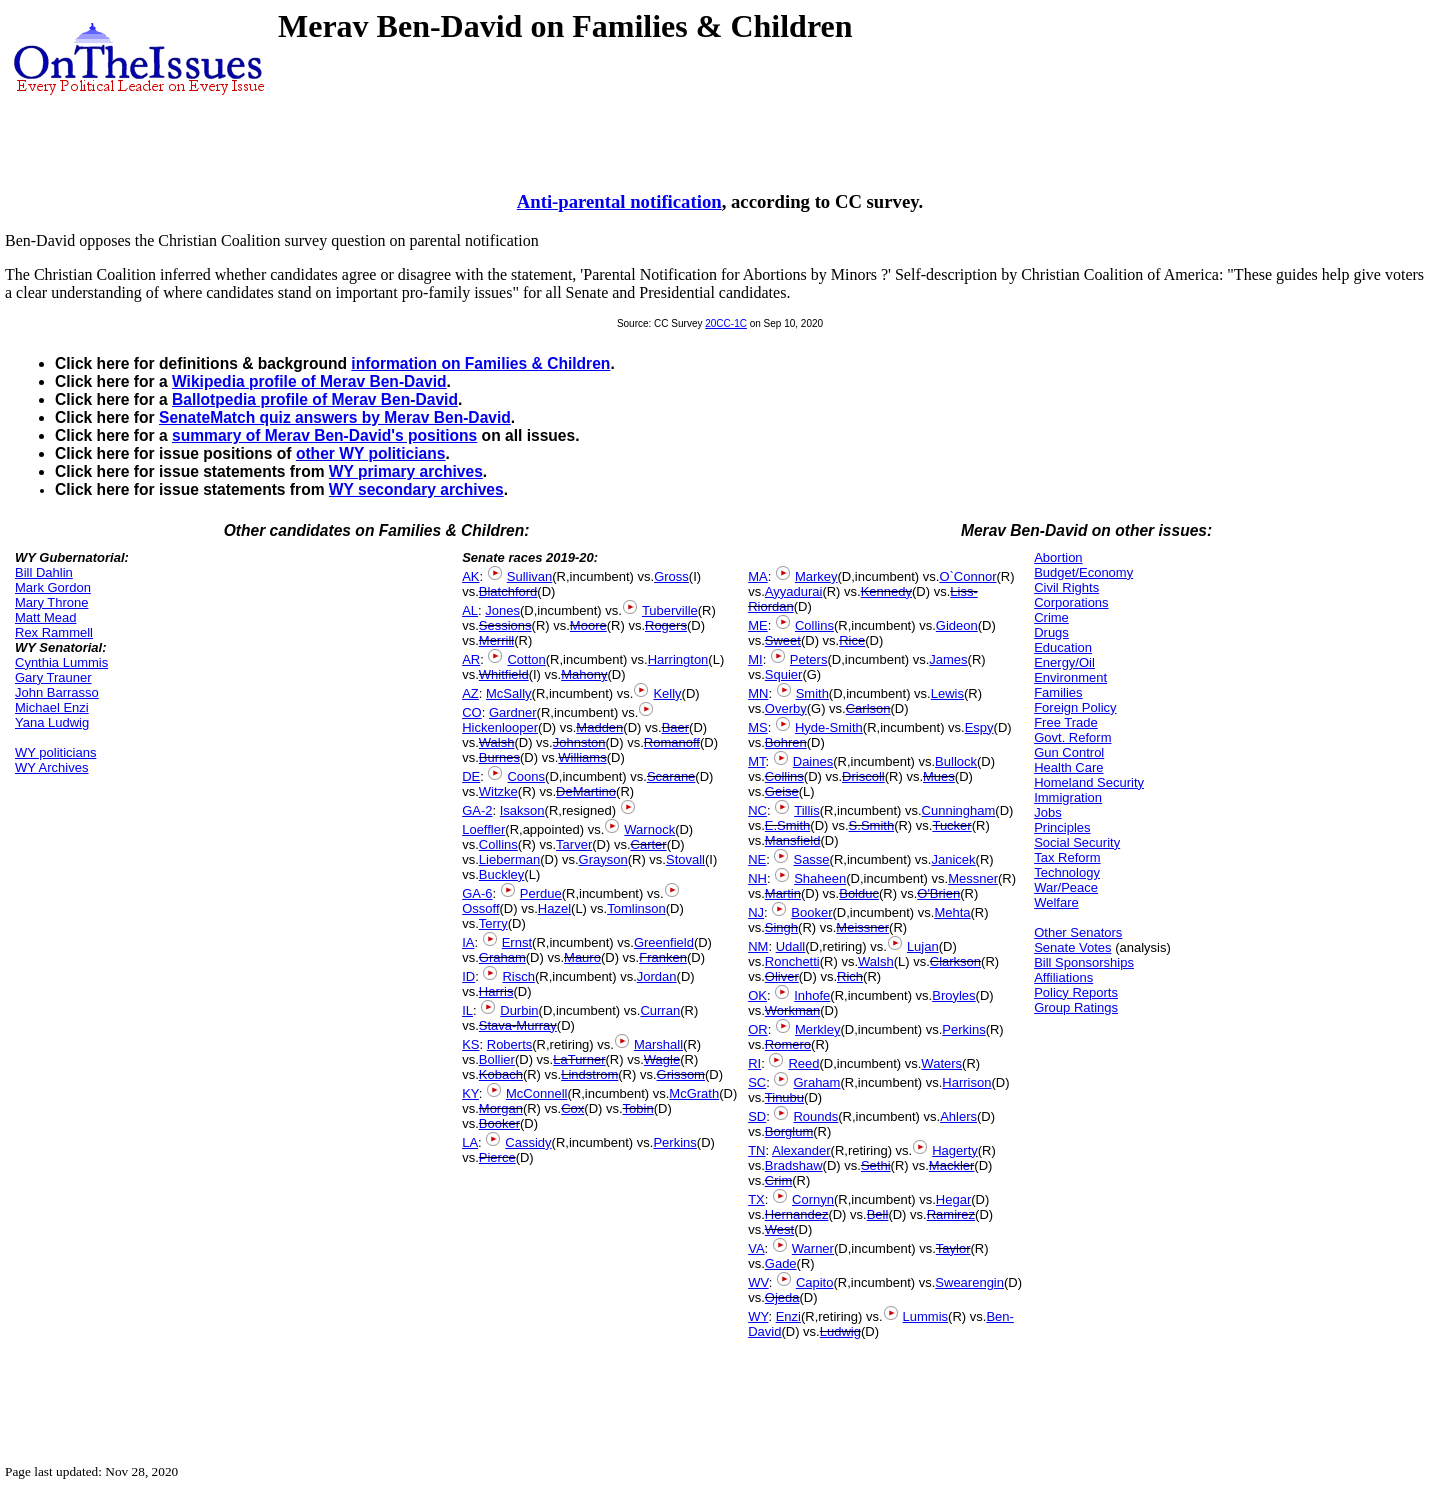  What do you see at coordinates (678, 659) in the screenshot?
I see `Harrington` at bounding box center [678, 659].